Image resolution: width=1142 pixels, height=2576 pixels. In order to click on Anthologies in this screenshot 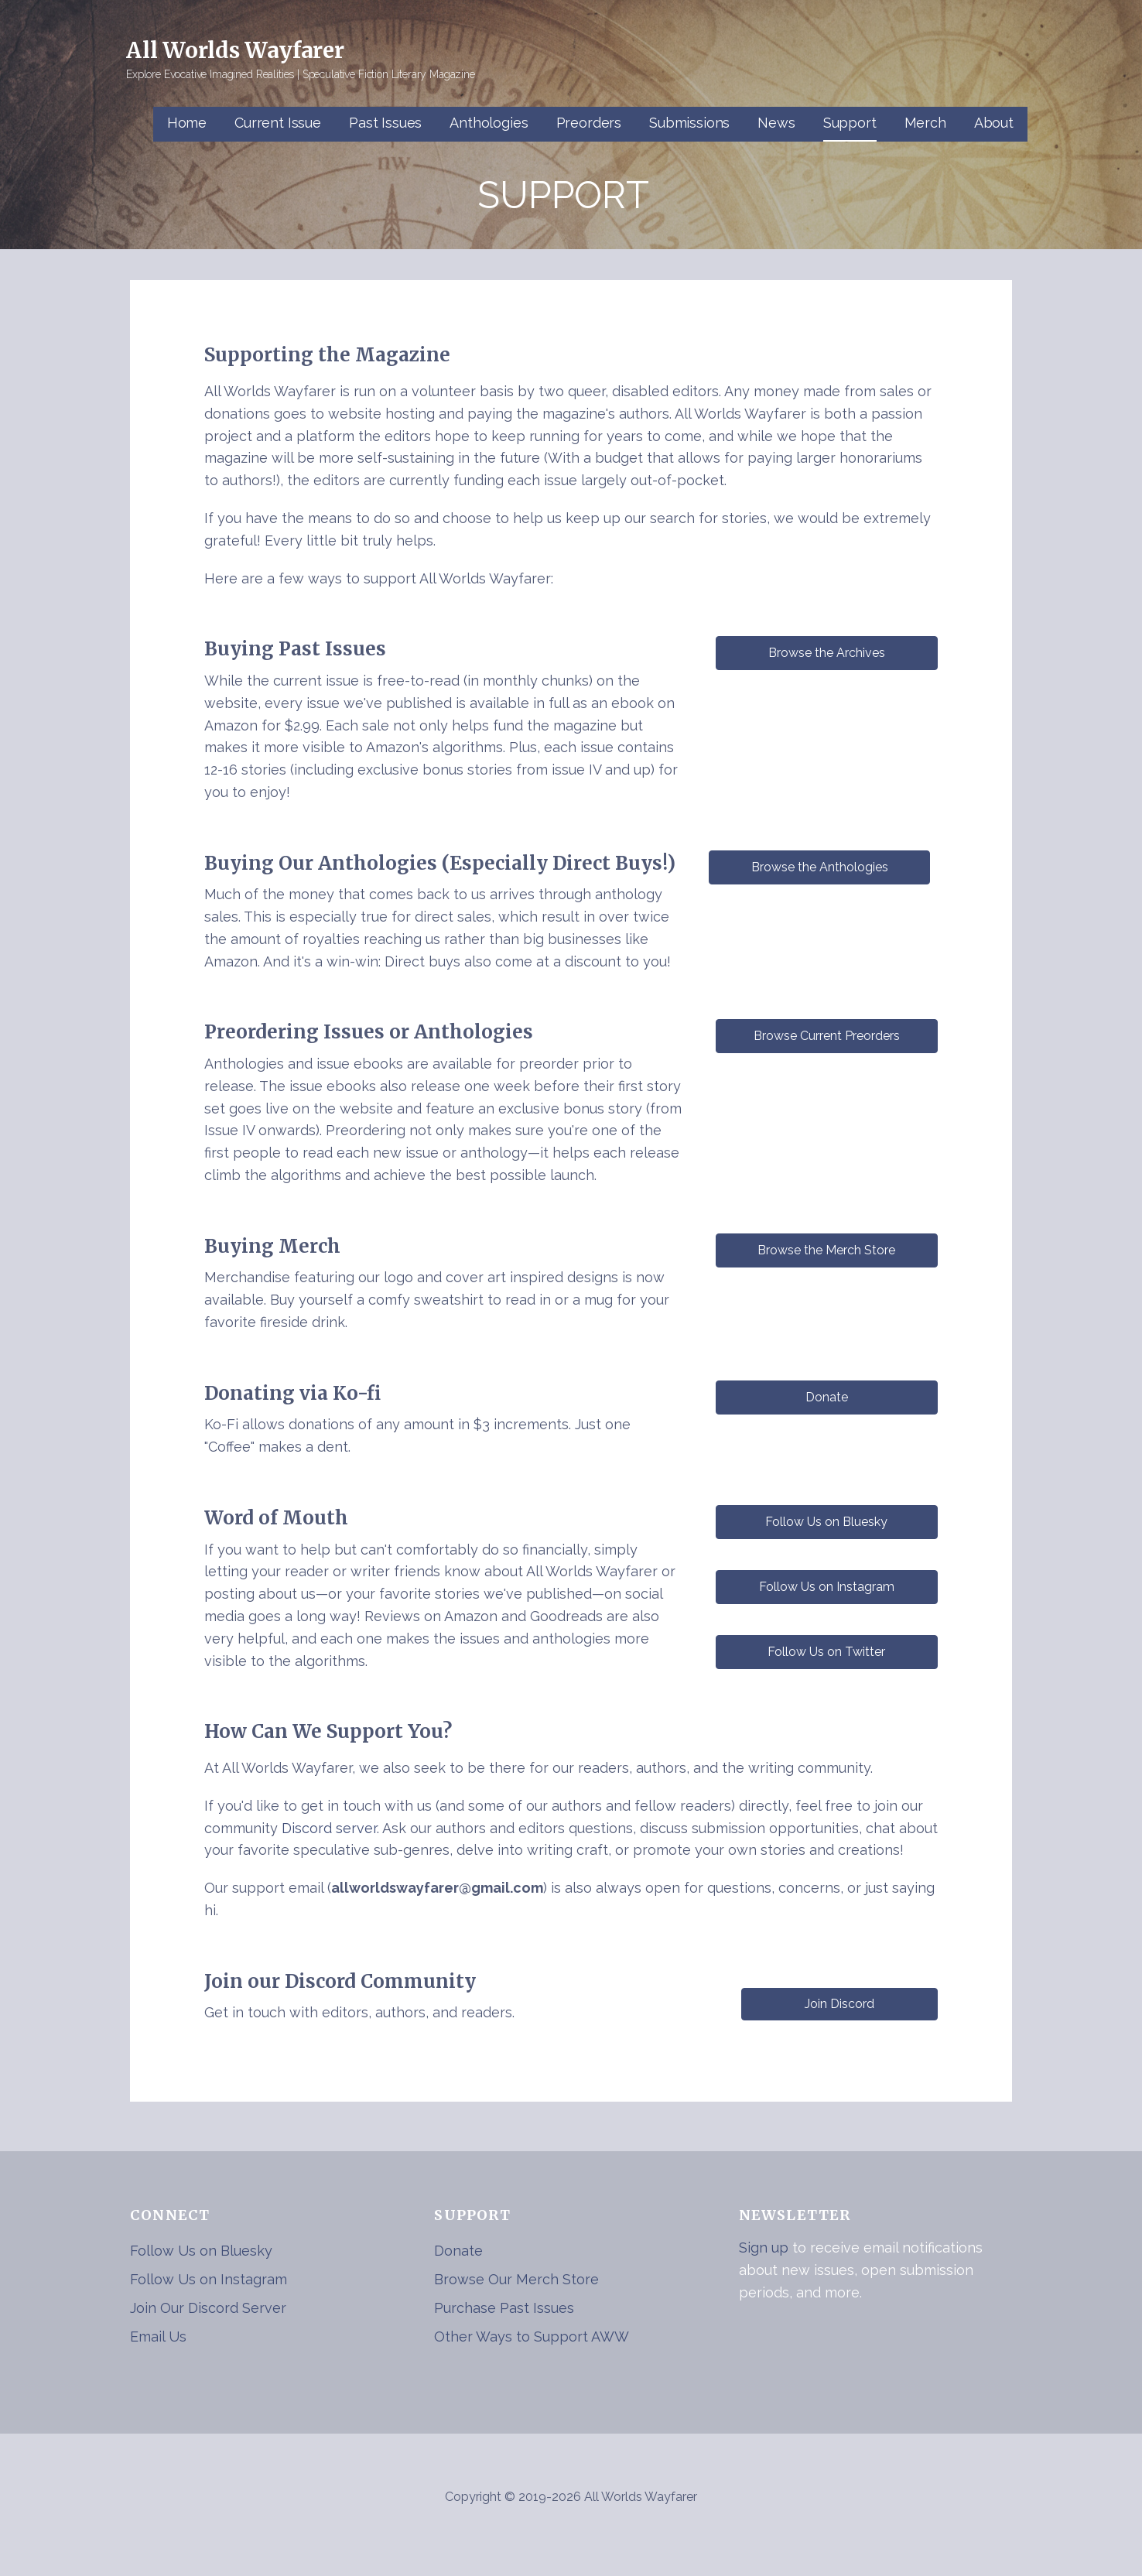, I will do `click(489, 123)`.